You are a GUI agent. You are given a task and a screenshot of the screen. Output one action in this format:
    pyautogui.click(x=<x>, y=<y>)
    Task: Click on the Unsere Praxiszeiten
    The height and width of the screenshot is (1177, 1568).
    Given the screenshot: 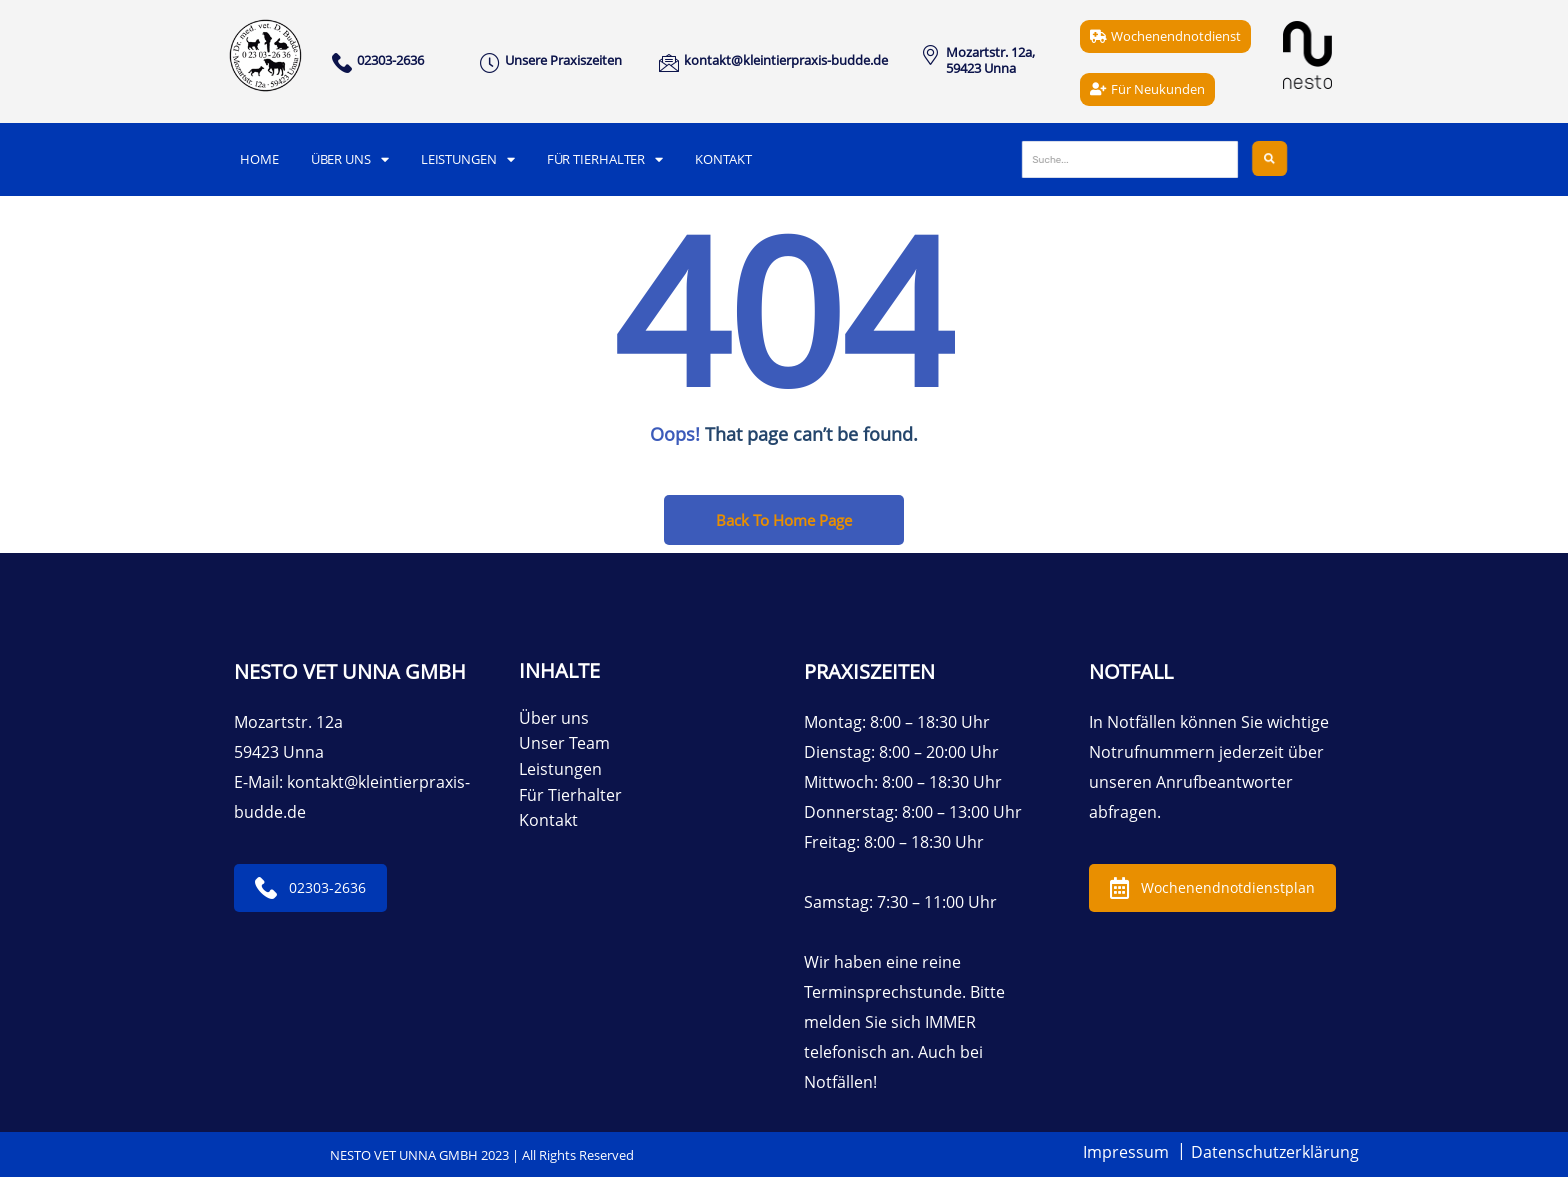 What is the action you would take?
    pyautogui.click(x=563, y=60)
    